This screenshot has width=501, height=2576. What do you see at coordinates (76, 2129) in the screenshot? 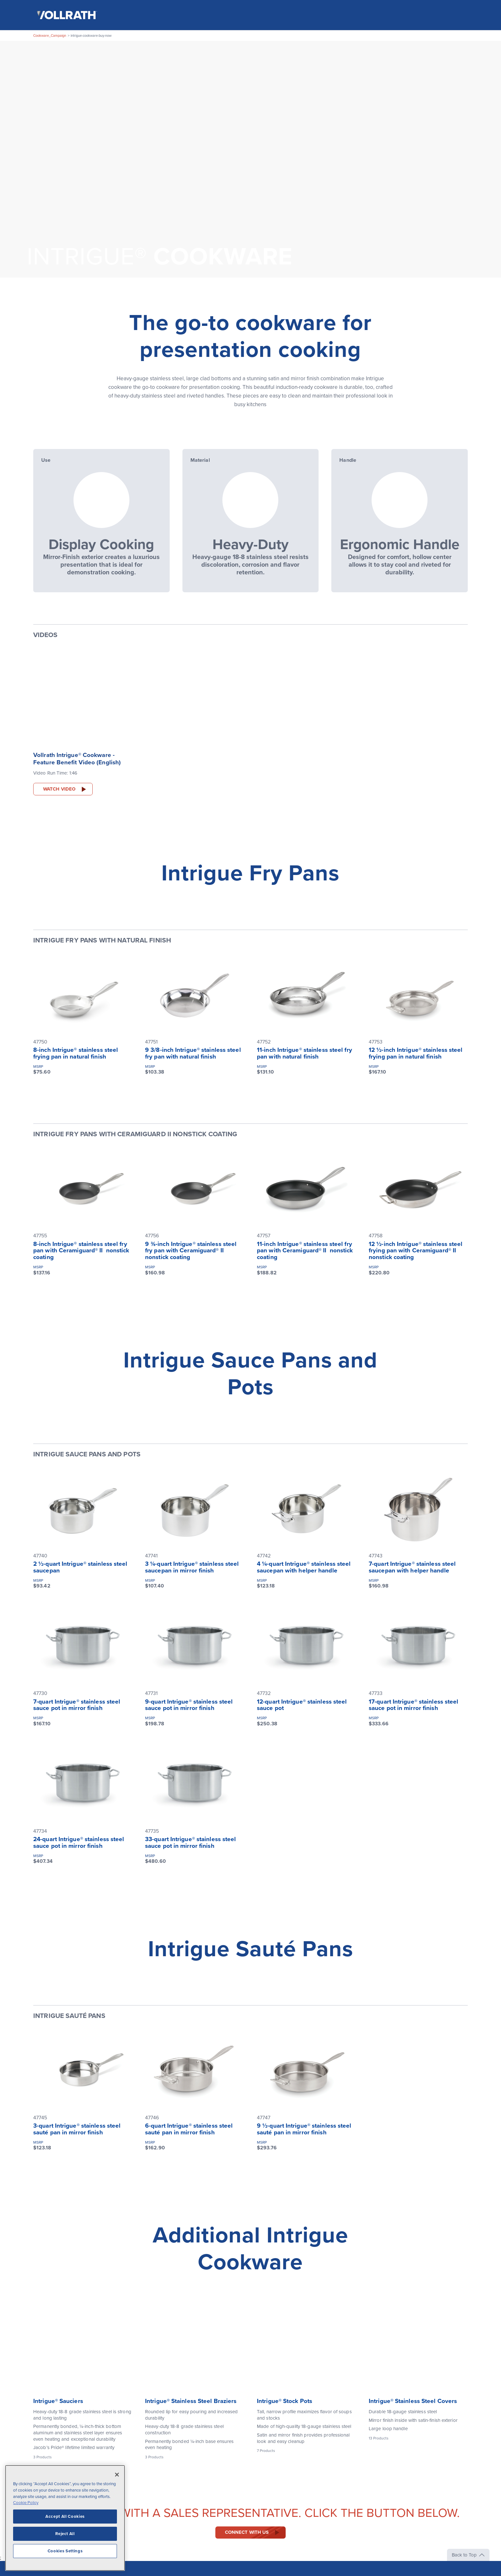
I see `3-quart Intrigue® stainless steel sauté pan in mirror finish` at bounding box center [76, 2129].